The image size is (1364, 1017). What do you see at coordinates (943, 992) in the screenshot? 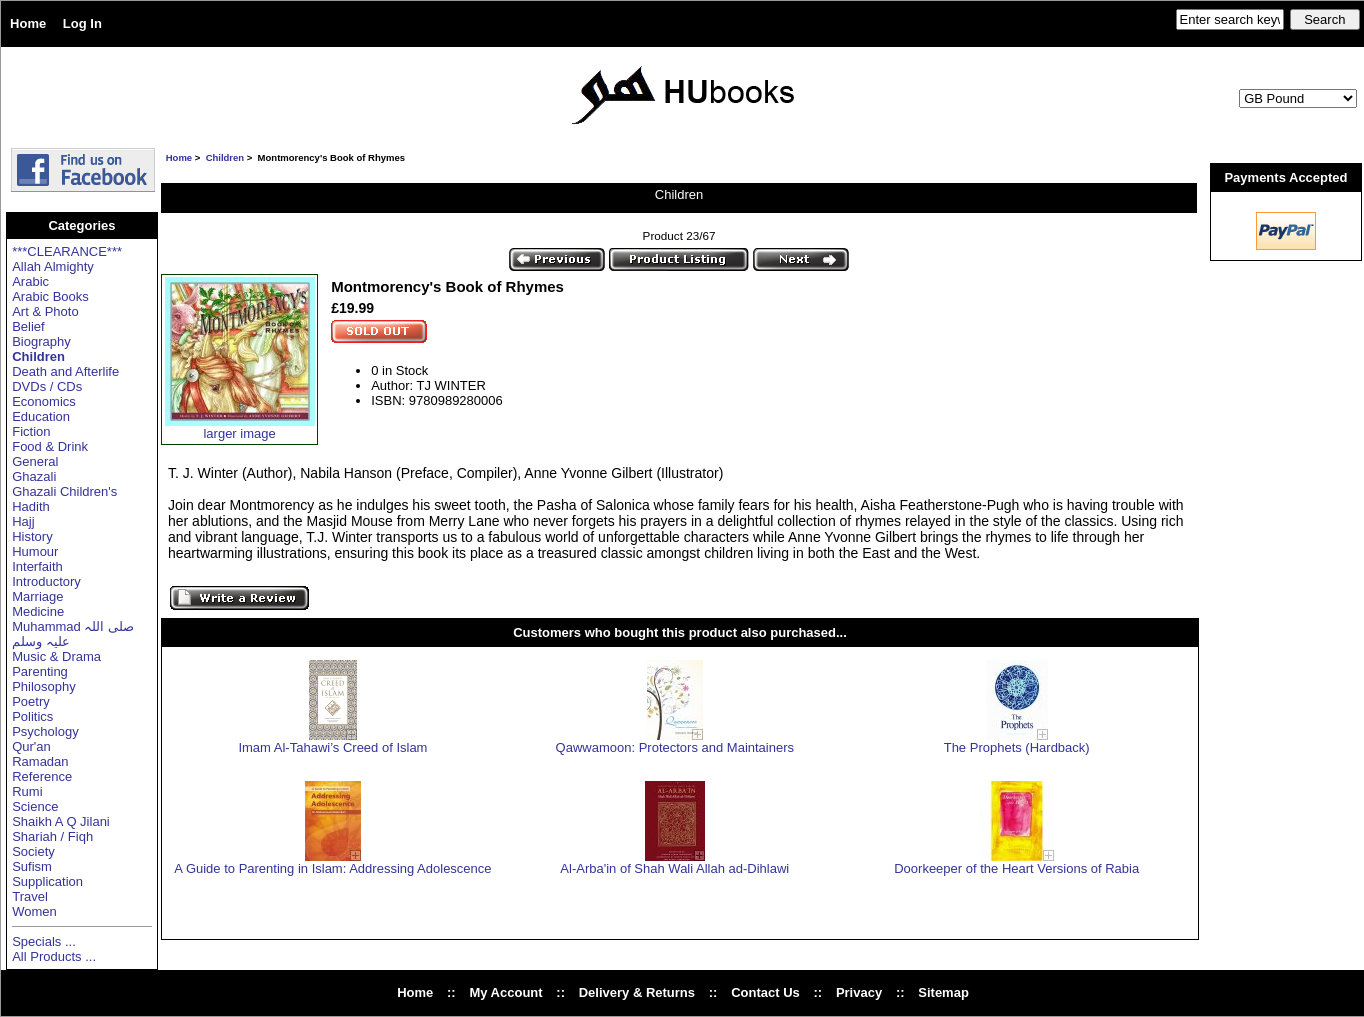
I see `Sitemap` at bounding box center [943, 992].